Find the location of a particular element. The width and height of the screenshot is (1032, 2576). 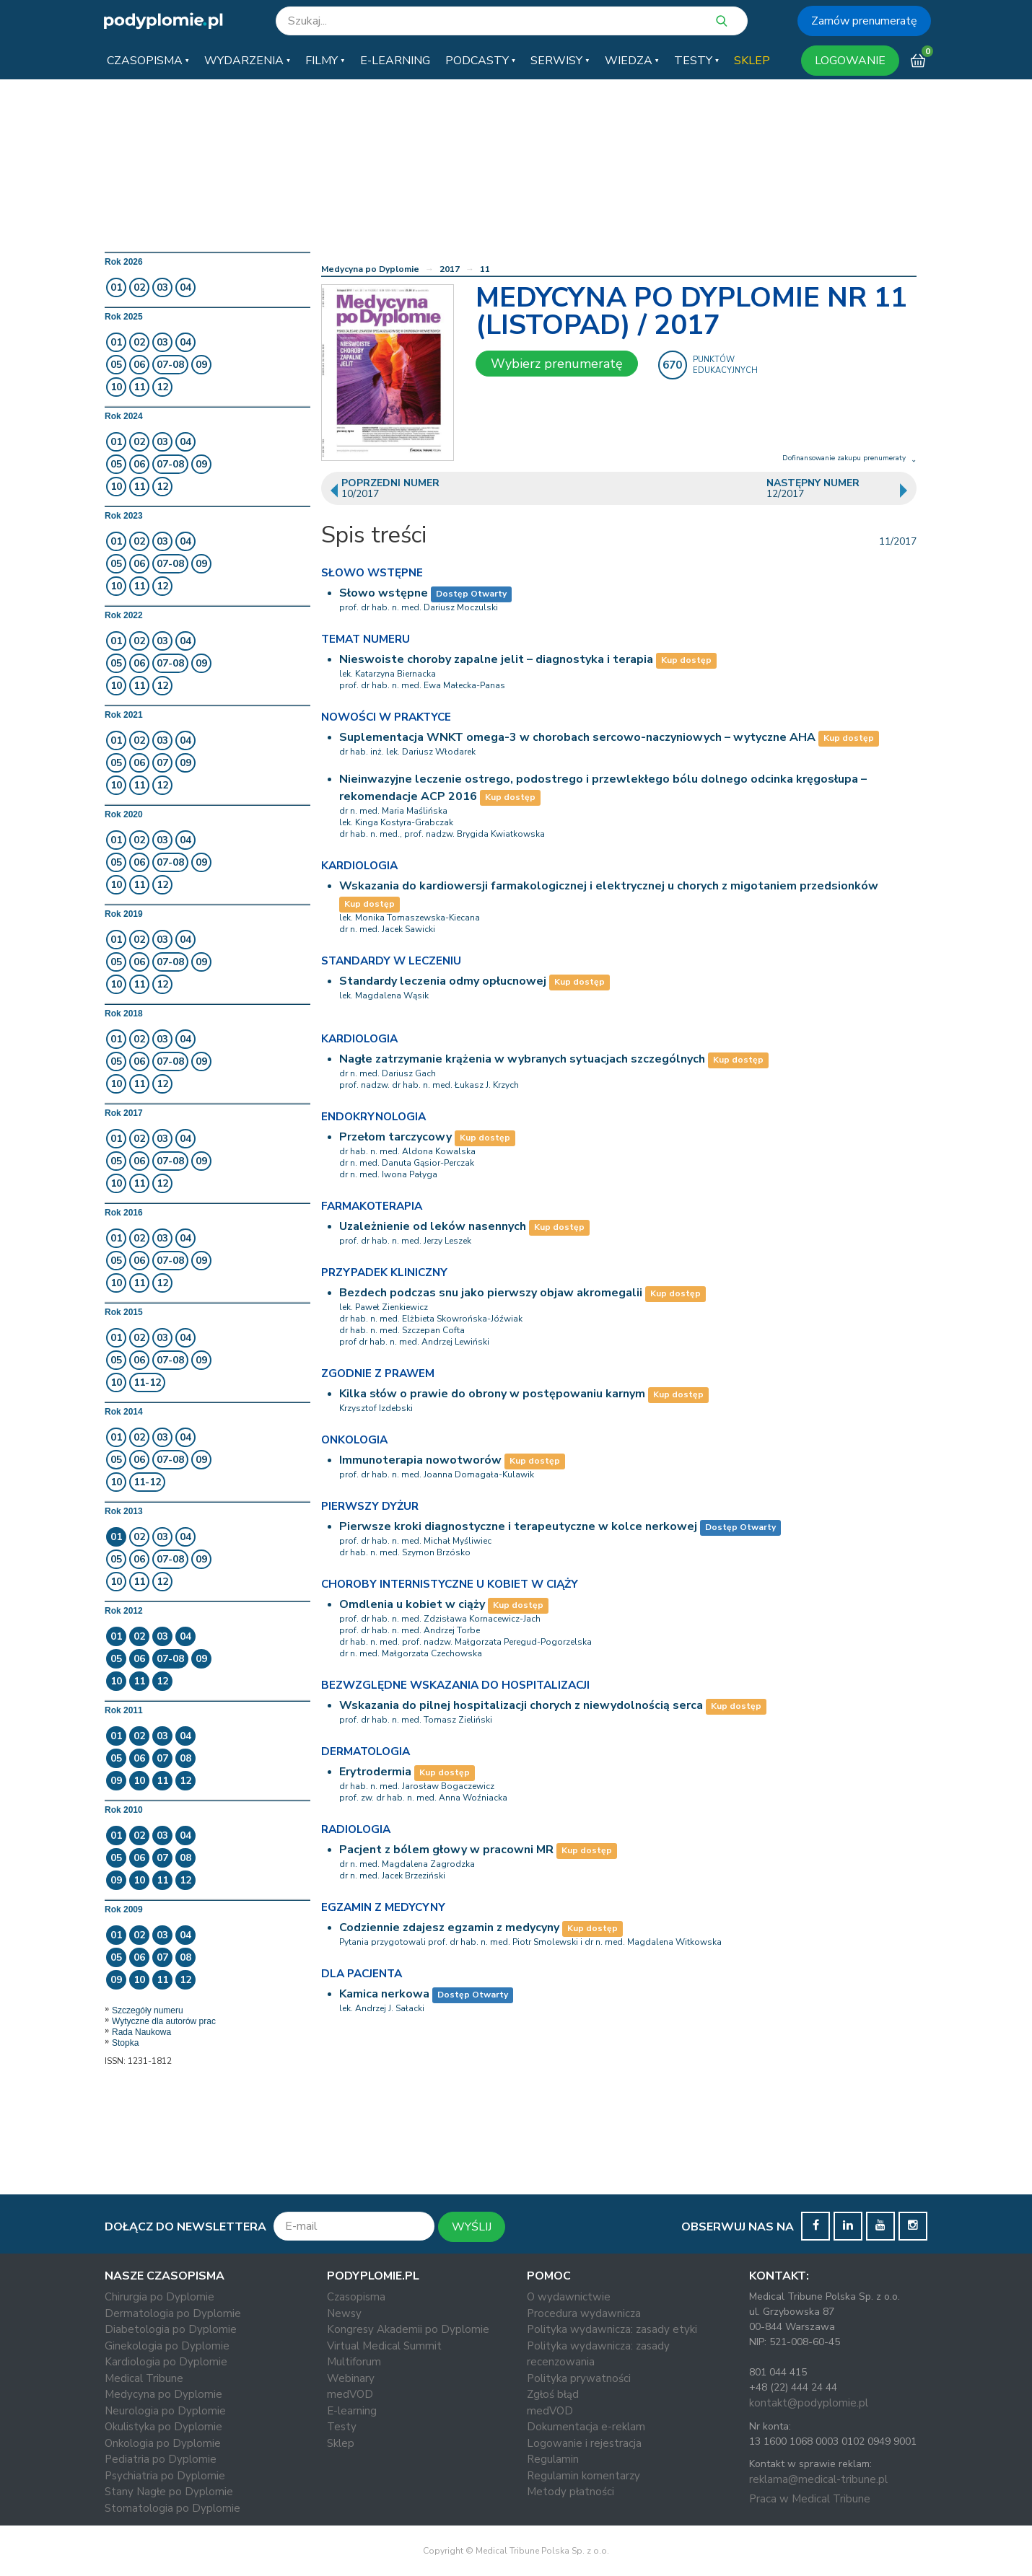

Wskazania do pilnej hospitalizacji chorych z niewydolnością serca is located at coordinates (521, 1705).